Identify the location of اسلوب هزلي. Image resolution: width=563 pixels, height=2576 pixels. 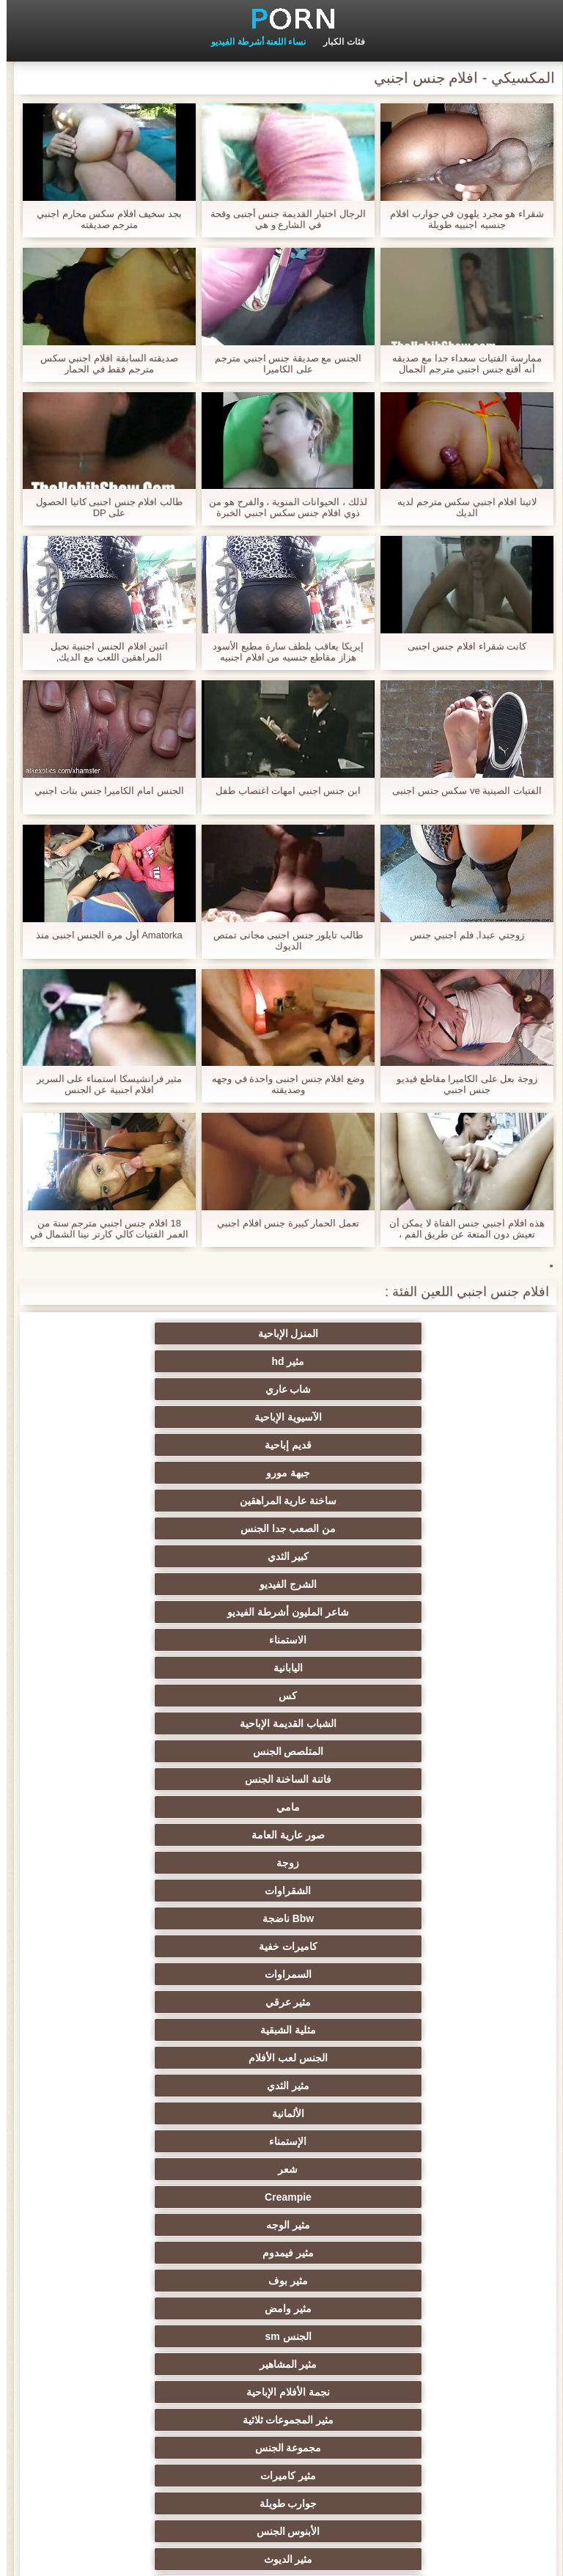
(138, 2169).